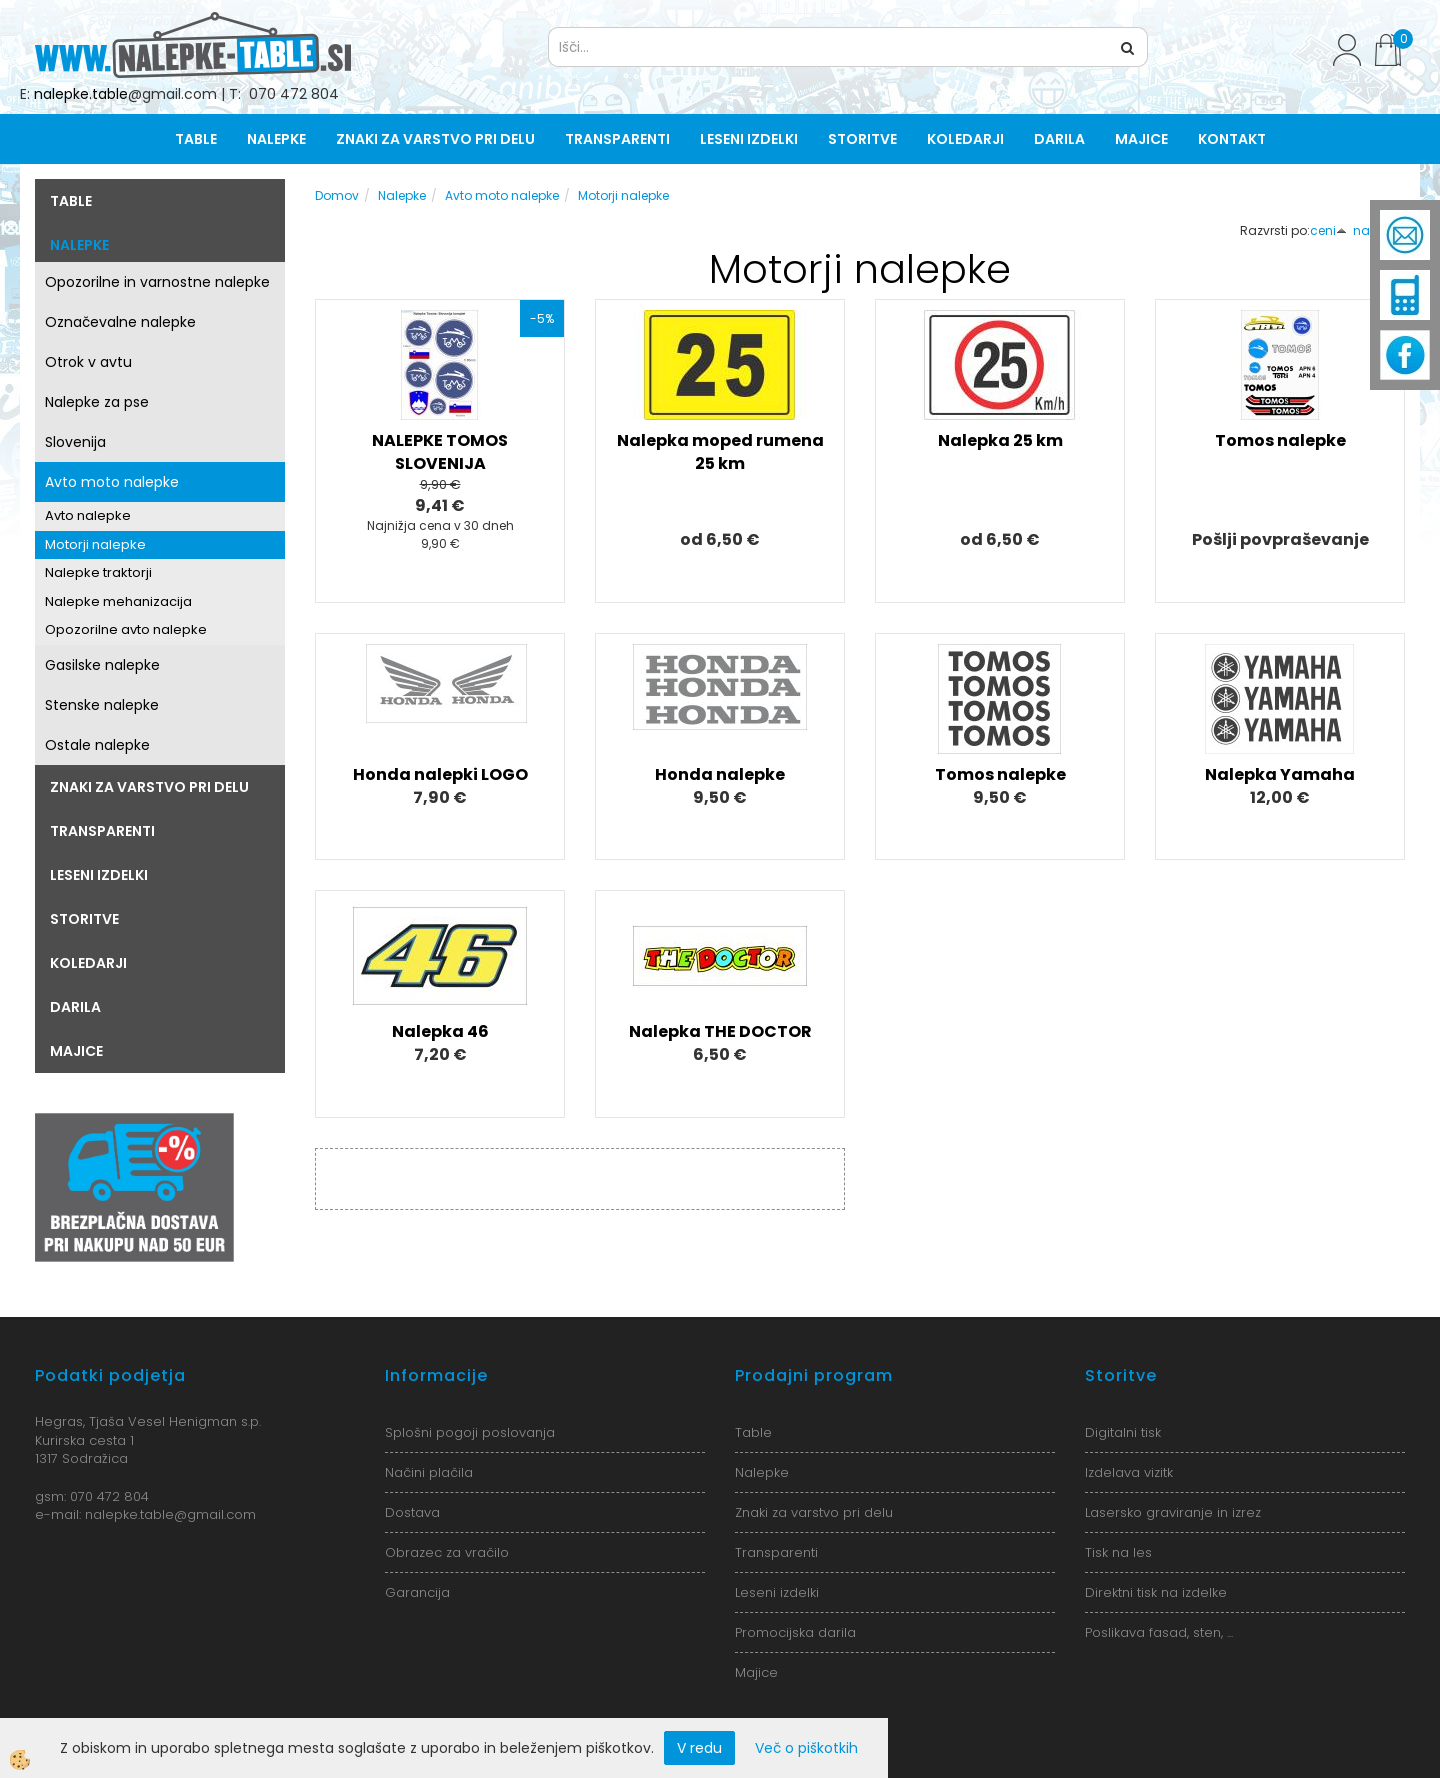 Image resolution: width=1440 pixels, height=1778 pixels. What do you see at coordinates (118, 601) in the screenshot?
I see `Nalepke mehanizacija` at bounding box center [118, 601].